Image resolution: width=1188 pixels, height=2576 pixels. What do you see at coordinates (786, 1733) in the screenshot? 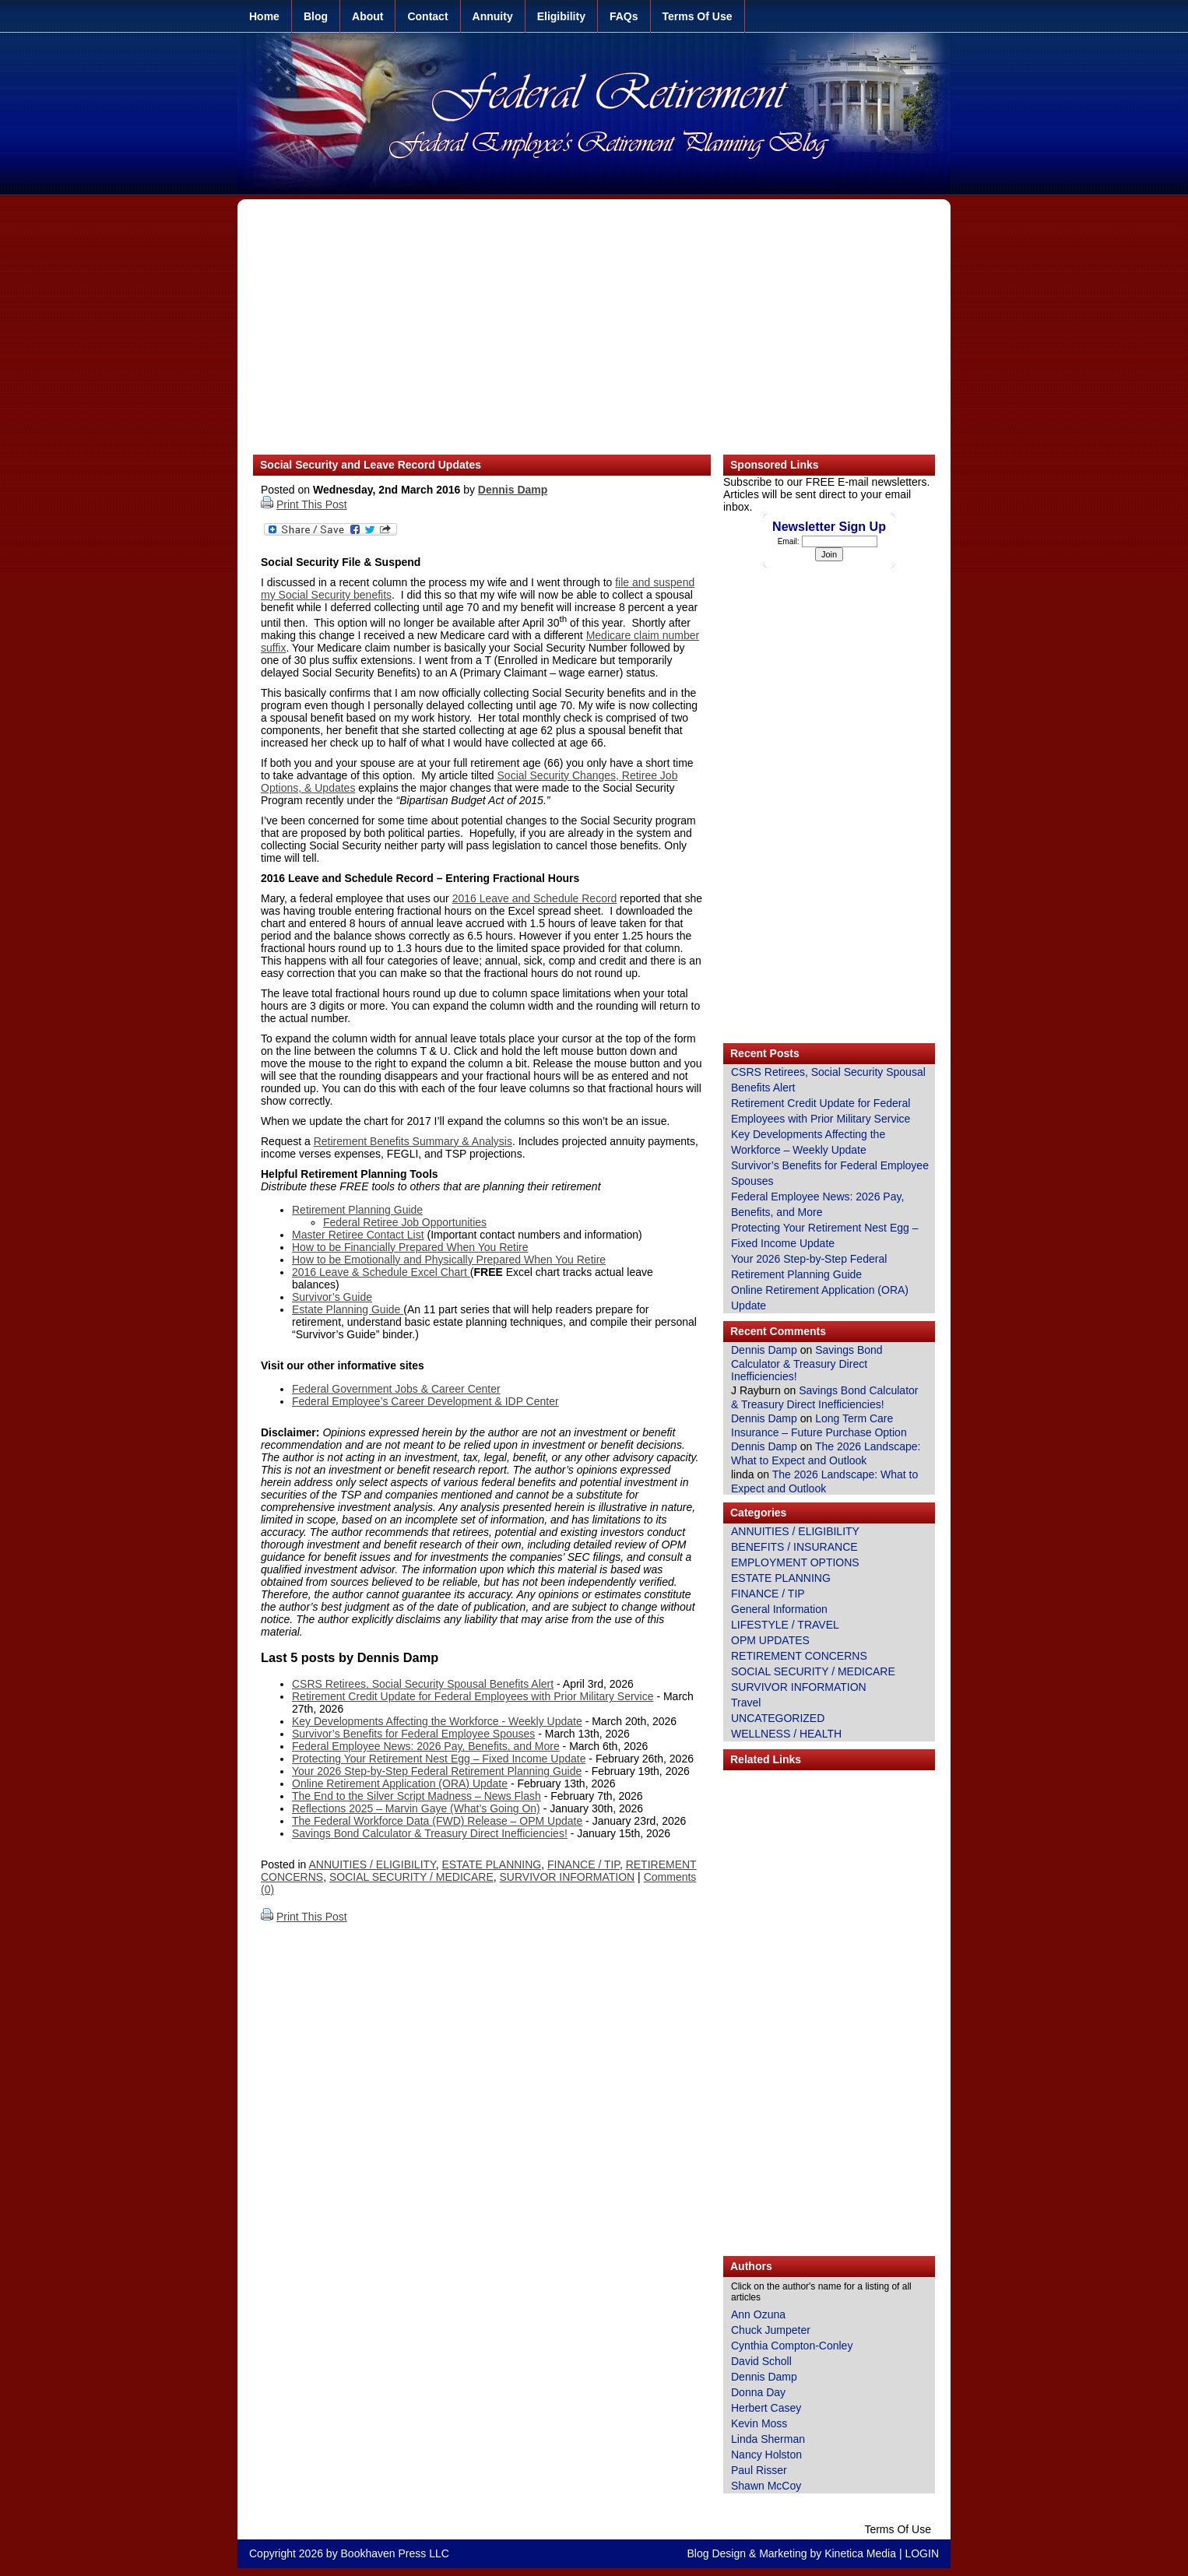
I see `WELLNESS / HEALTH` at bounding box center [786, 1733].